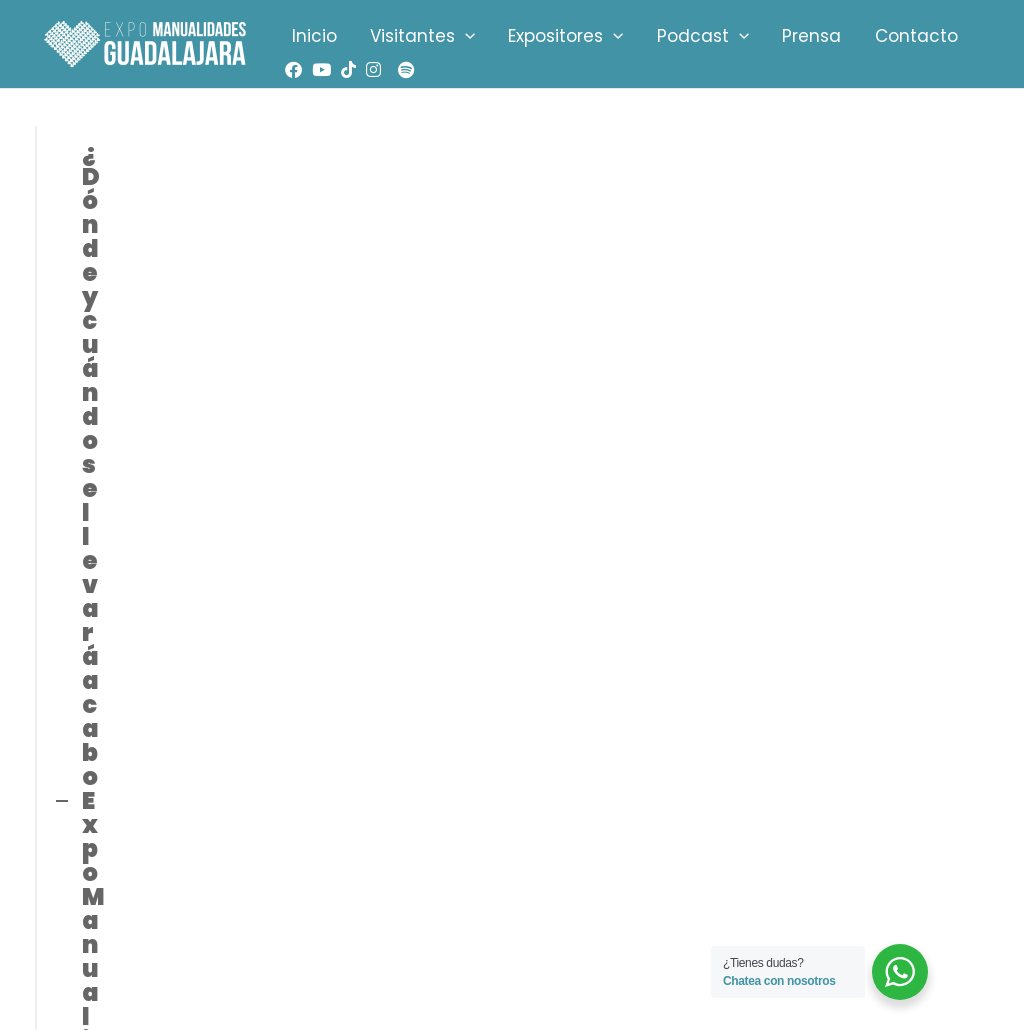  I want to click on Expositores, so click(542, 36).